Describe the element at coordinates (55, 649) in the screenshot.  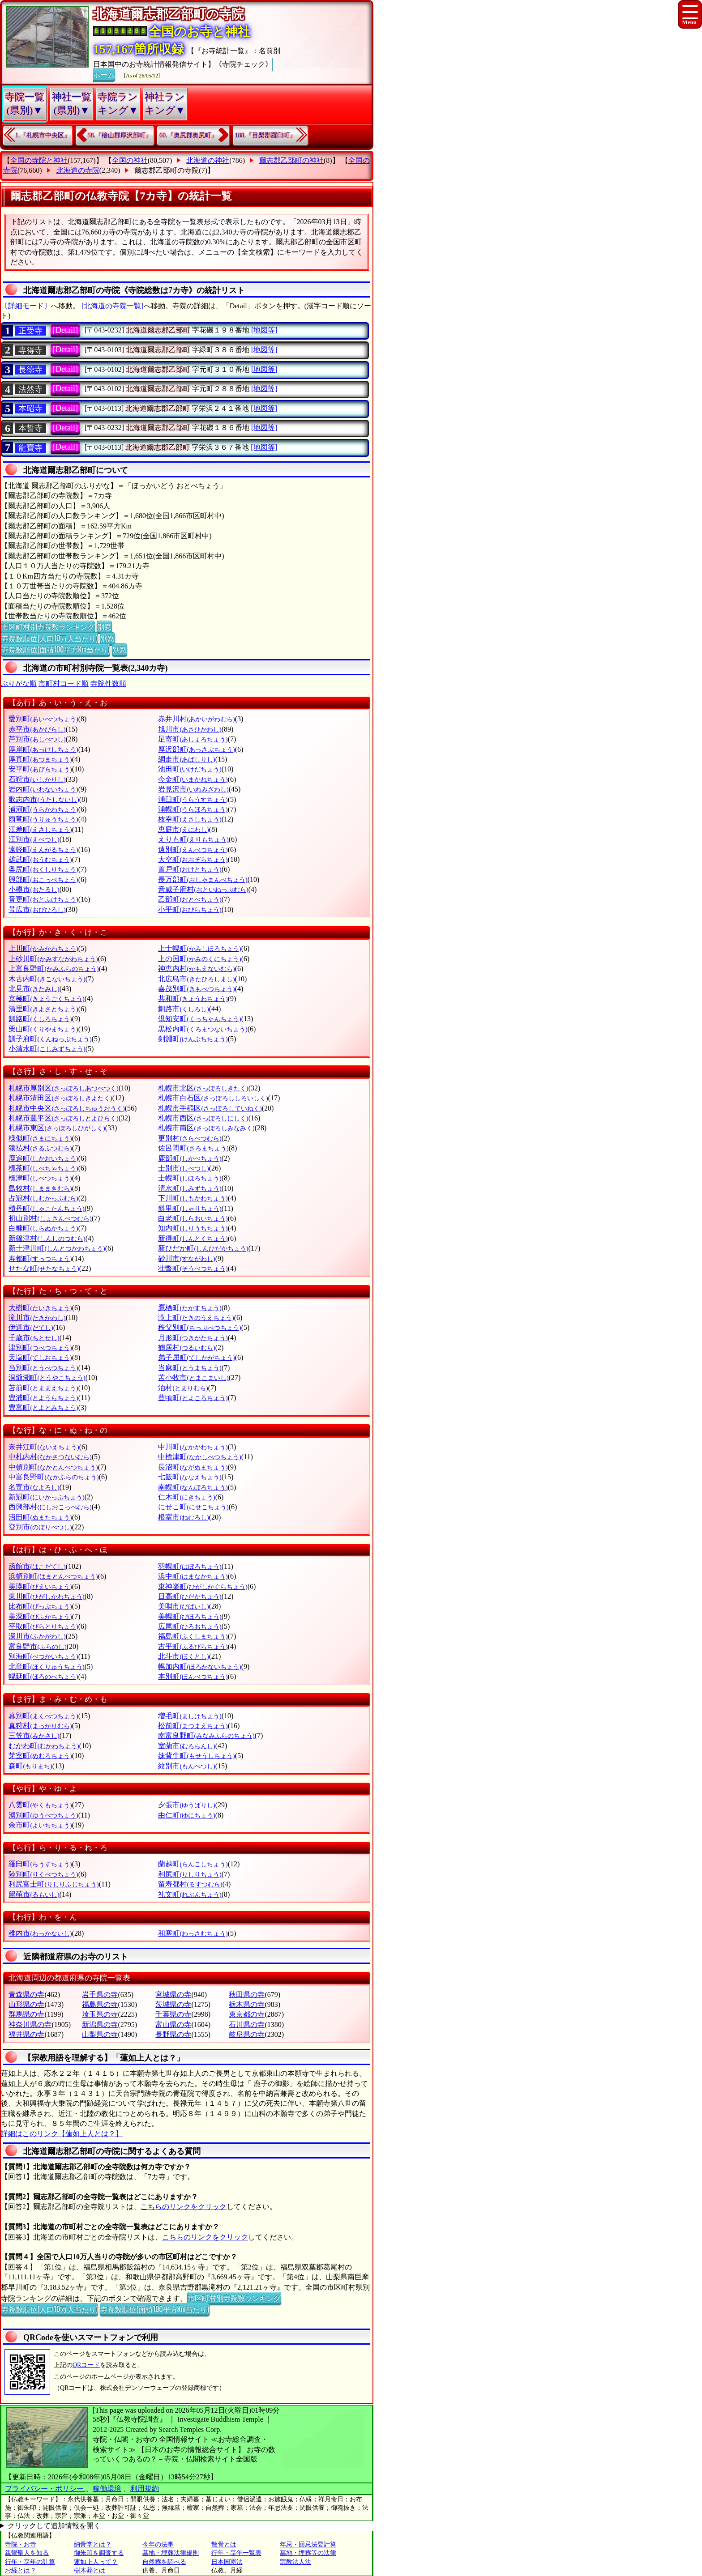
I see `寺院数順位(面積100平方Km当たり)` at that location.